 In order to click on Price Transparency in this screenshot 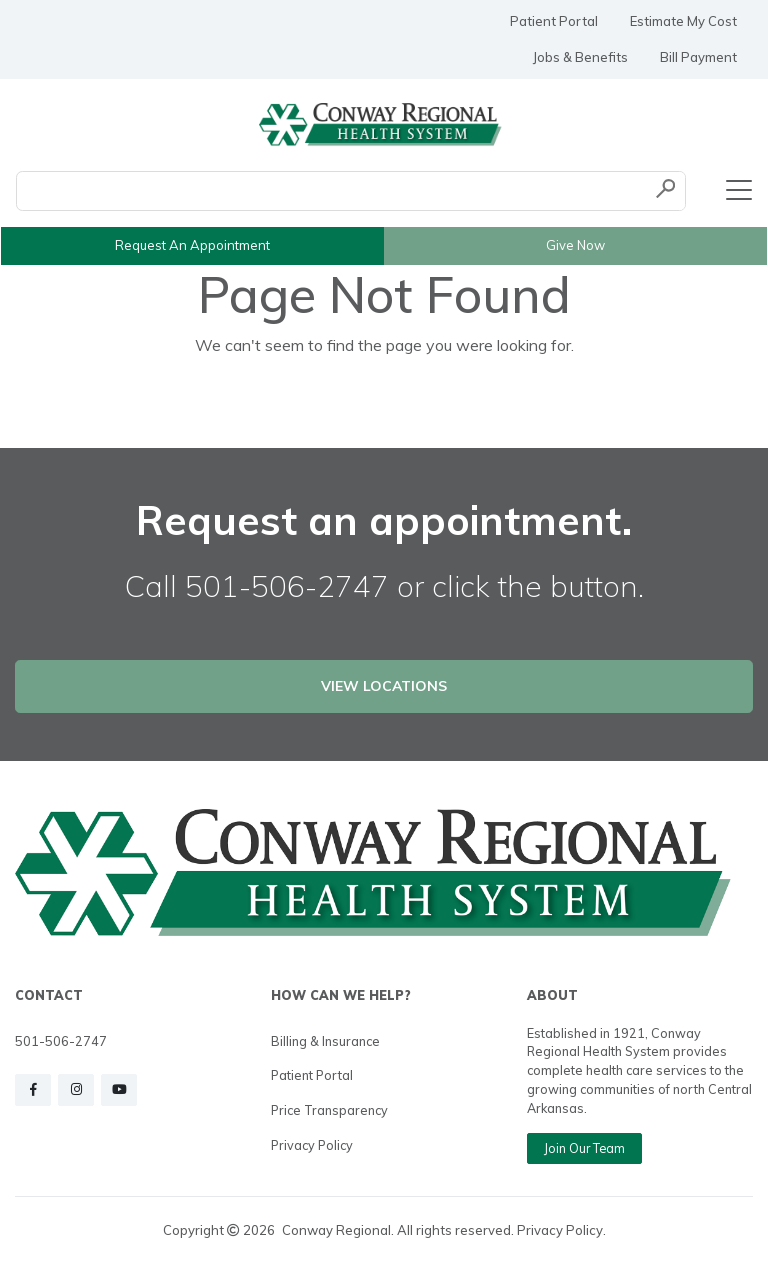, I will do `click(329, 1110)`.